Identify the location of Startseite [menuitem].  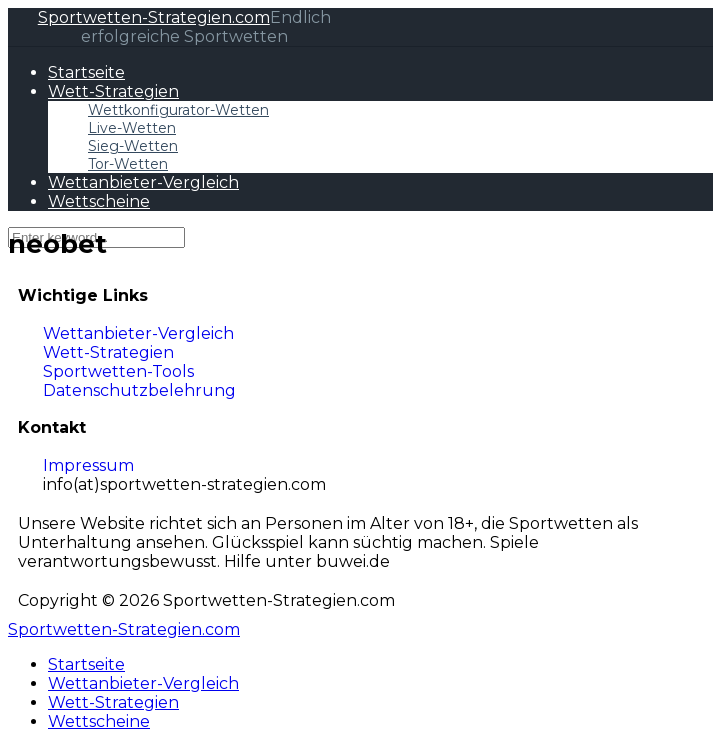
(86, 664).